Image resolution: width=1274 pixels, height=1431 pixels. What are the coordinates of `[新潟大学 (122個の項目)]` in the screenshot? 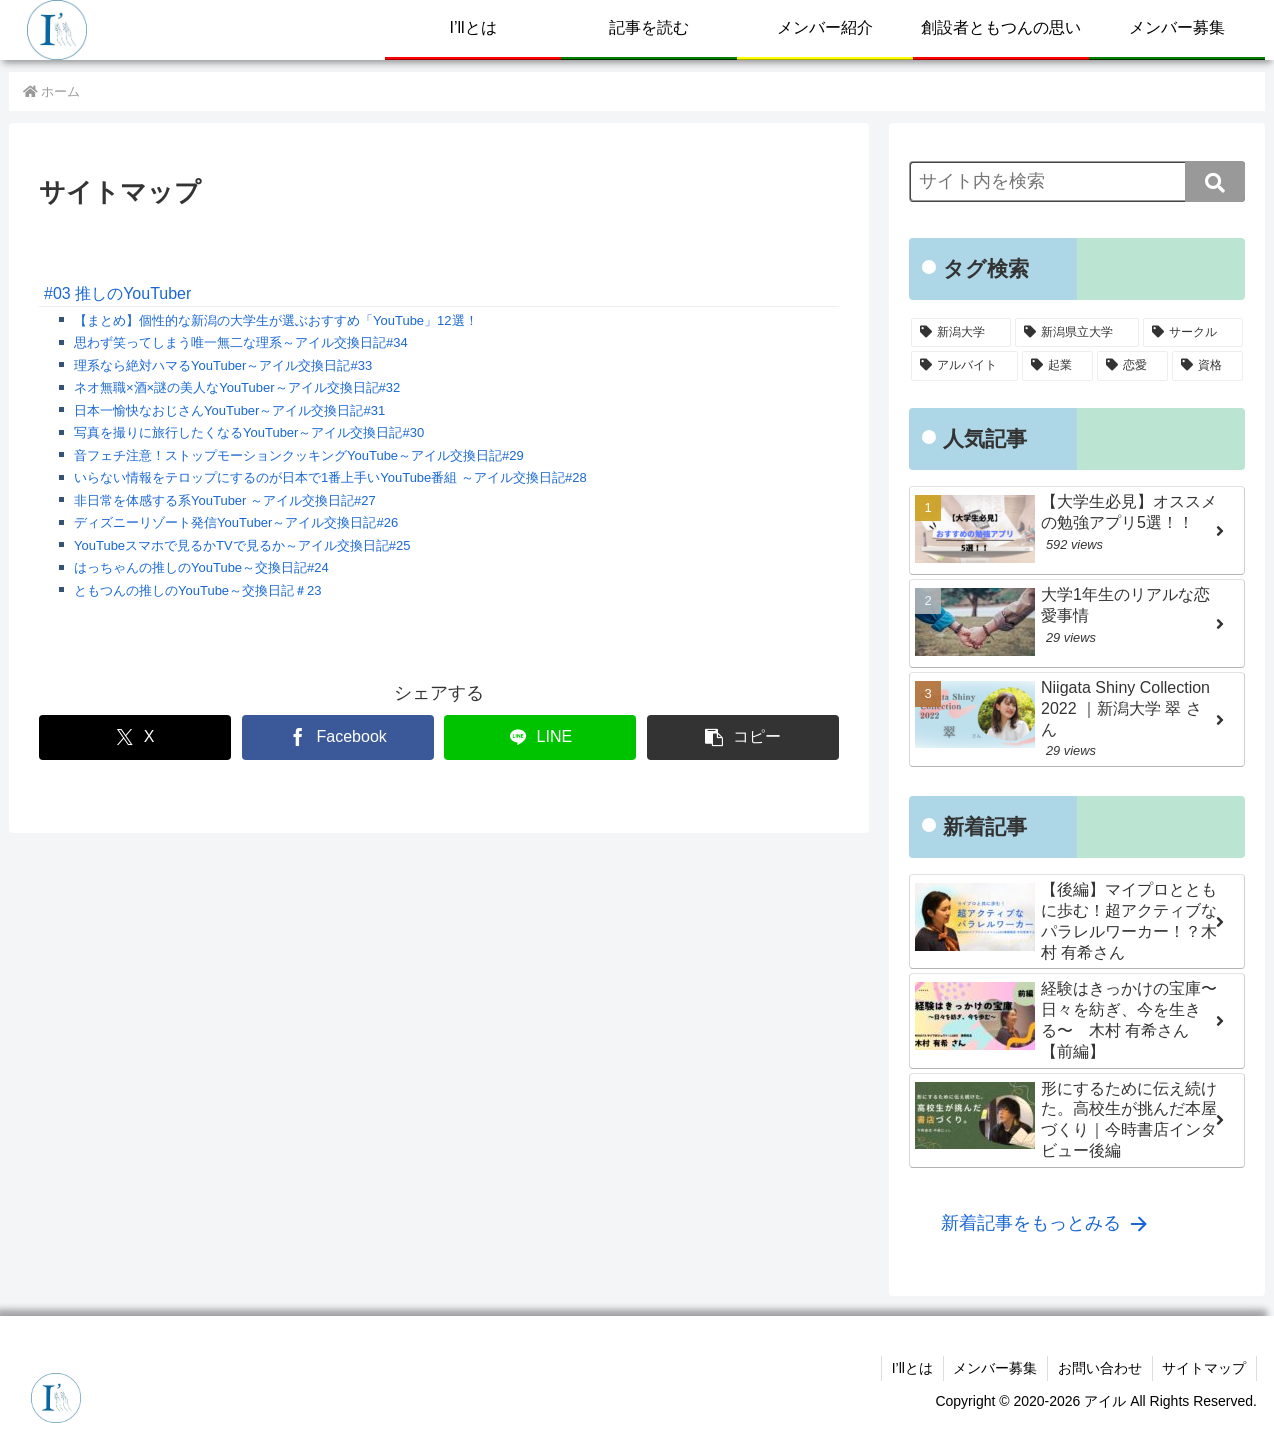 It's located at (961, 333).